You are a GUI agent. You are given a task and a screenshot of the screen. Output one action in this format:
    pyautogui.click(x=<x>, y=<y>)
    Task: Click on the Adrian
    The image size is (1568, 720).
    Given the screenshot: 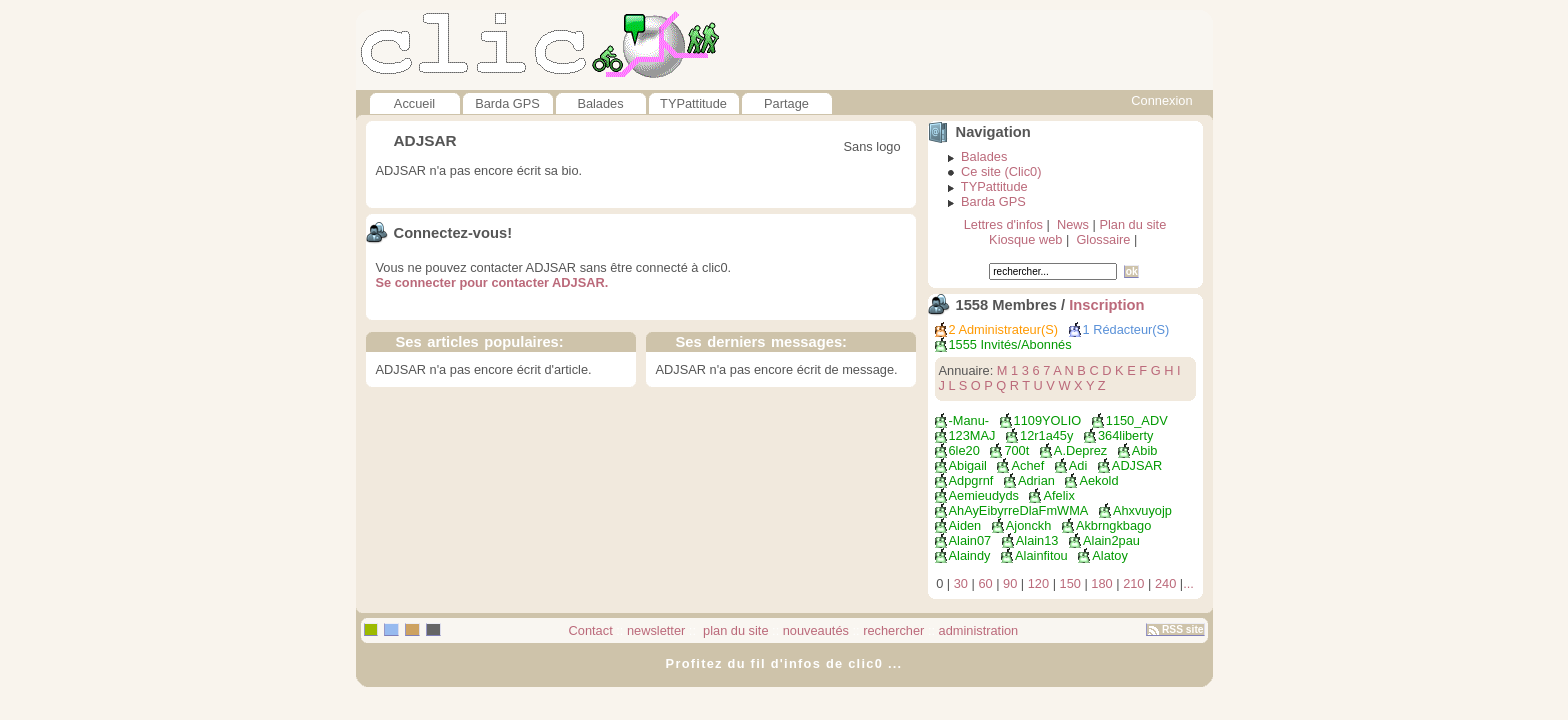 What is the action you would take?
    pyautogui.click(x=1036, y=480)
    